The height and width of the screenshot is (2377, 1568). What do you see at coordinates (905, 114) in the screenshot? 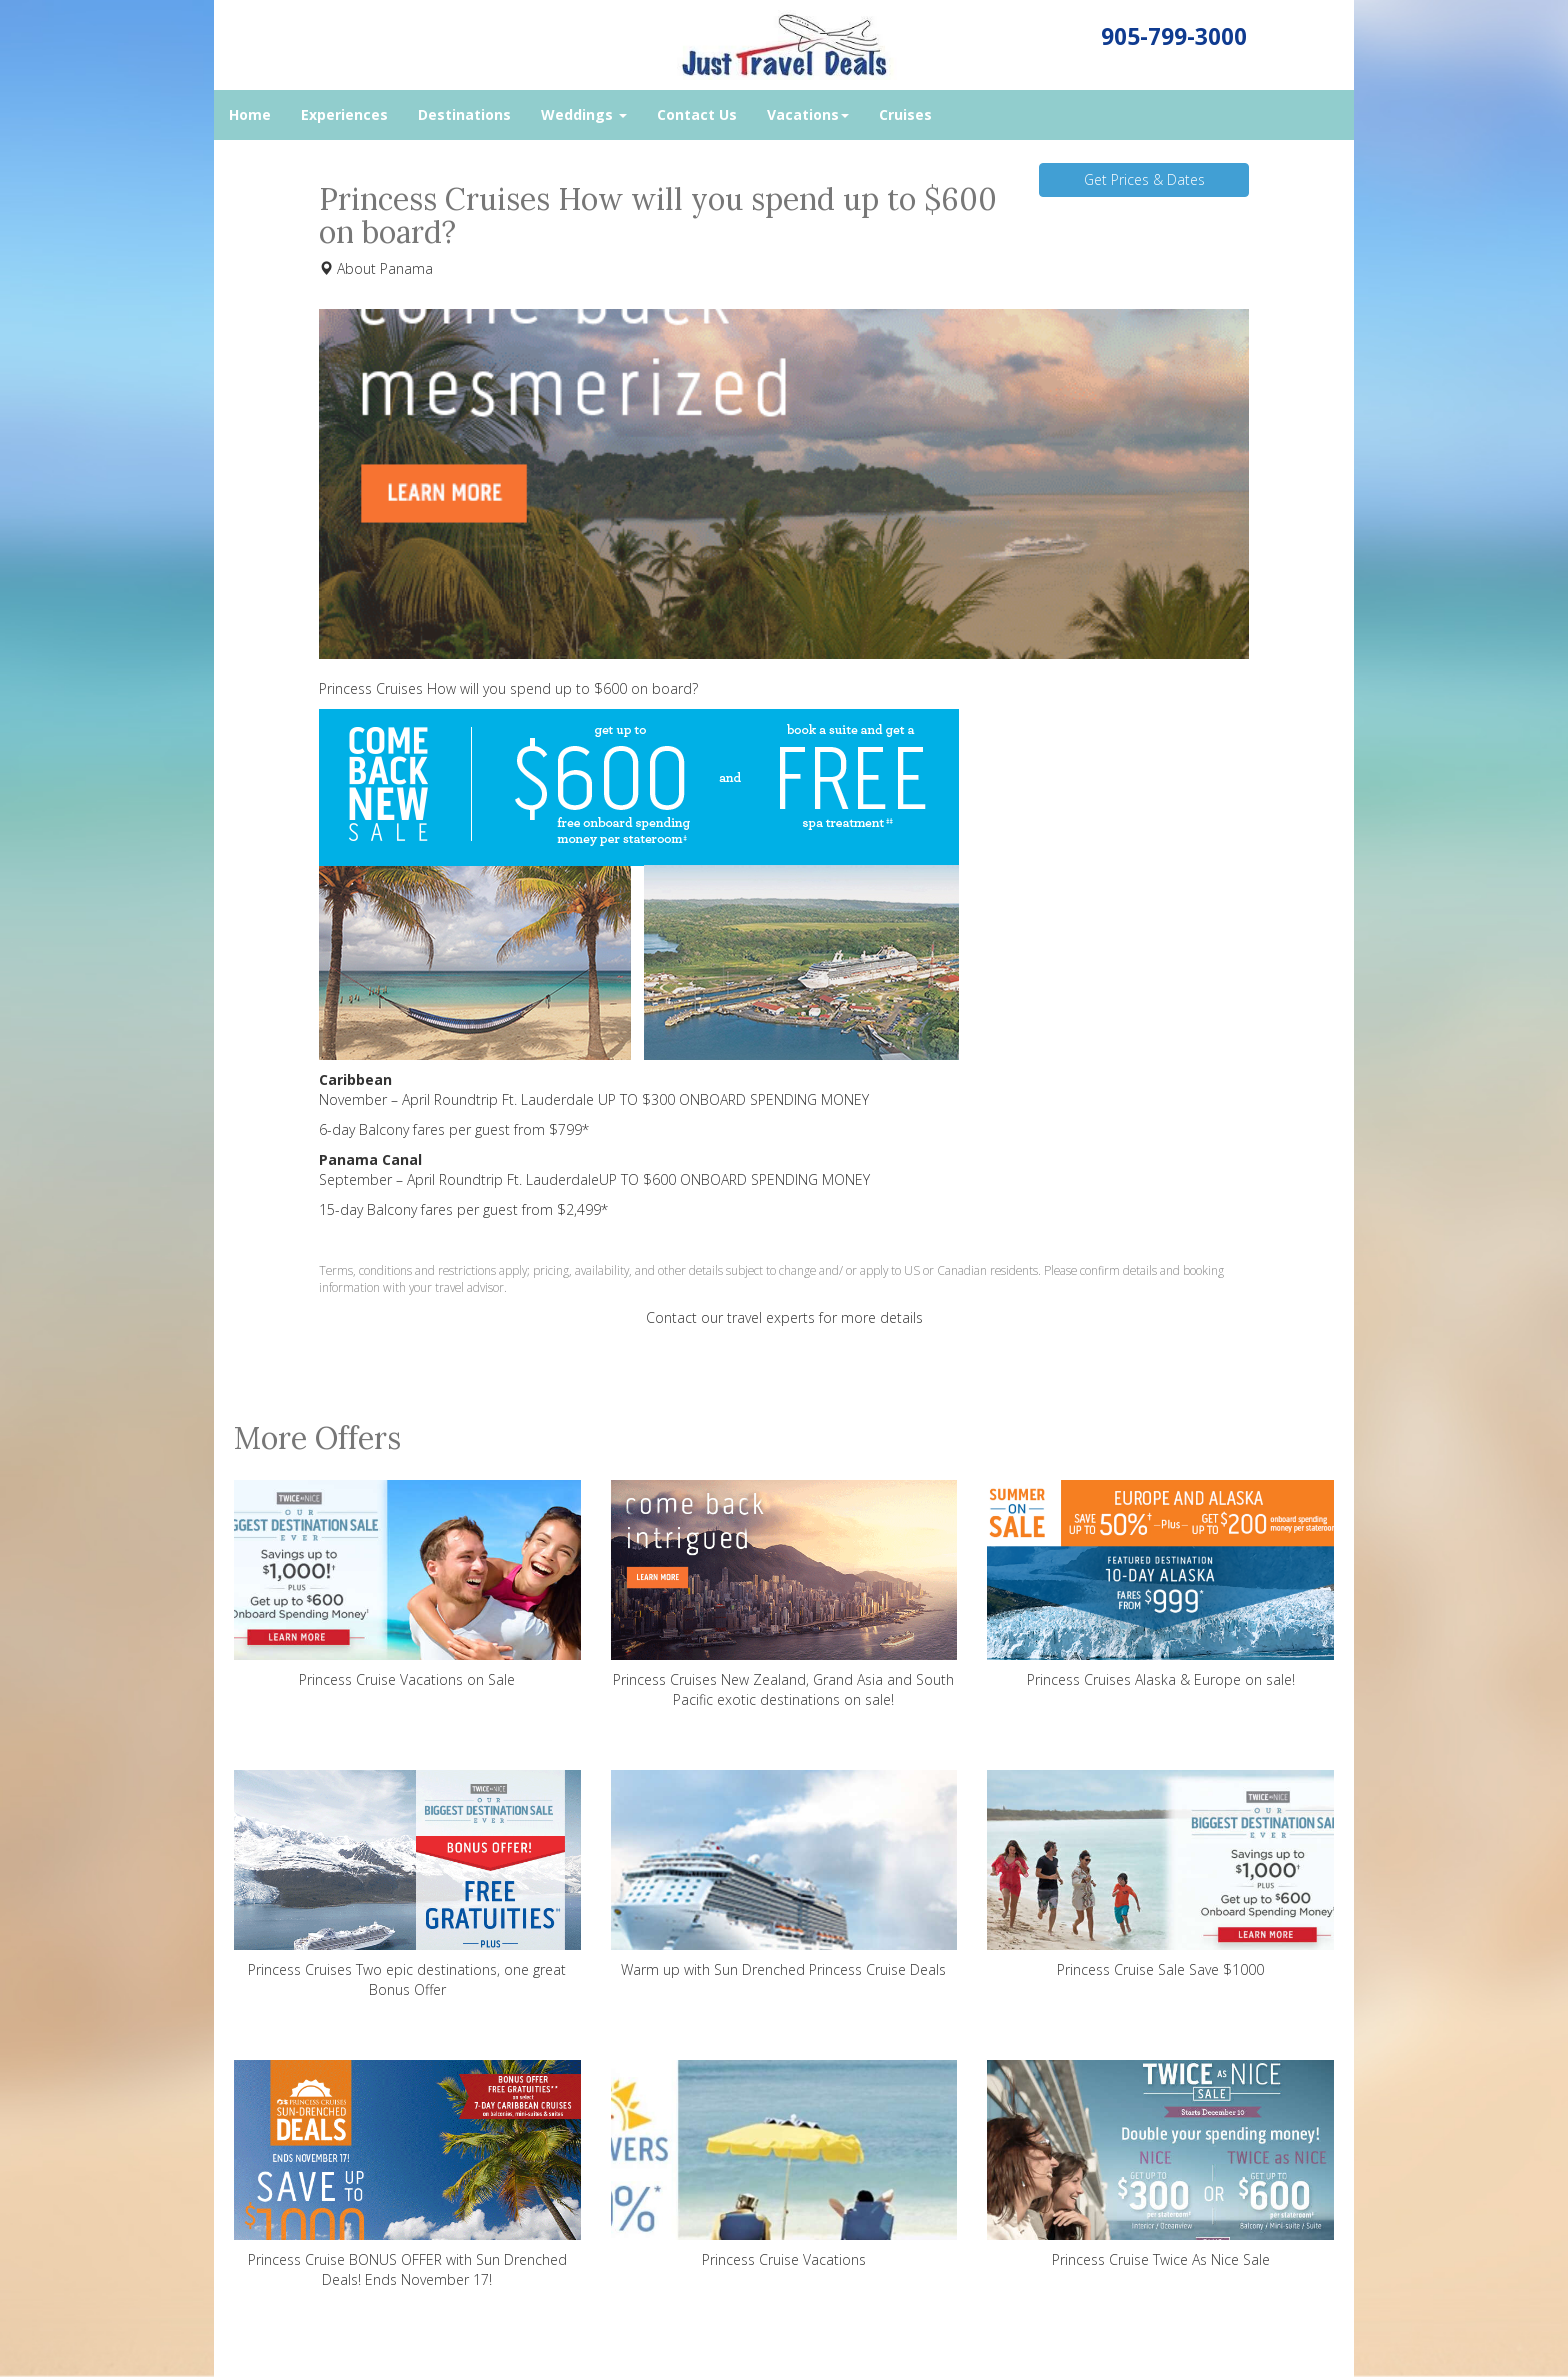
I see `Cruises` at bounding box center [905, 114].